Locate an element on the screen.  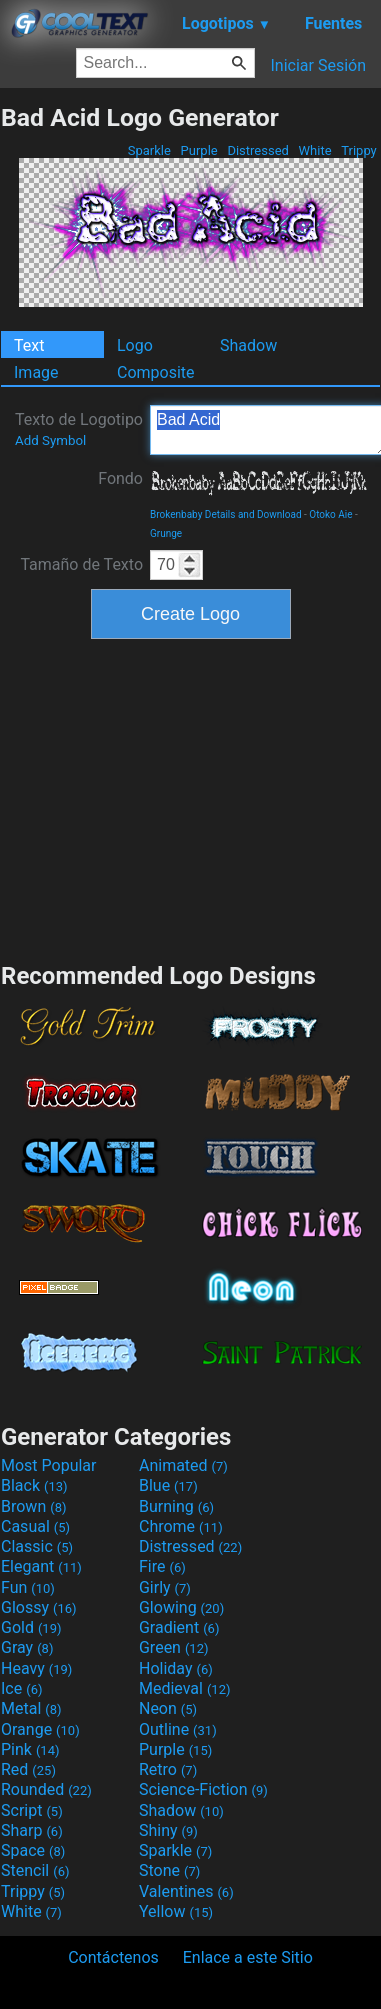
Image is located at coordinates (36, 372).